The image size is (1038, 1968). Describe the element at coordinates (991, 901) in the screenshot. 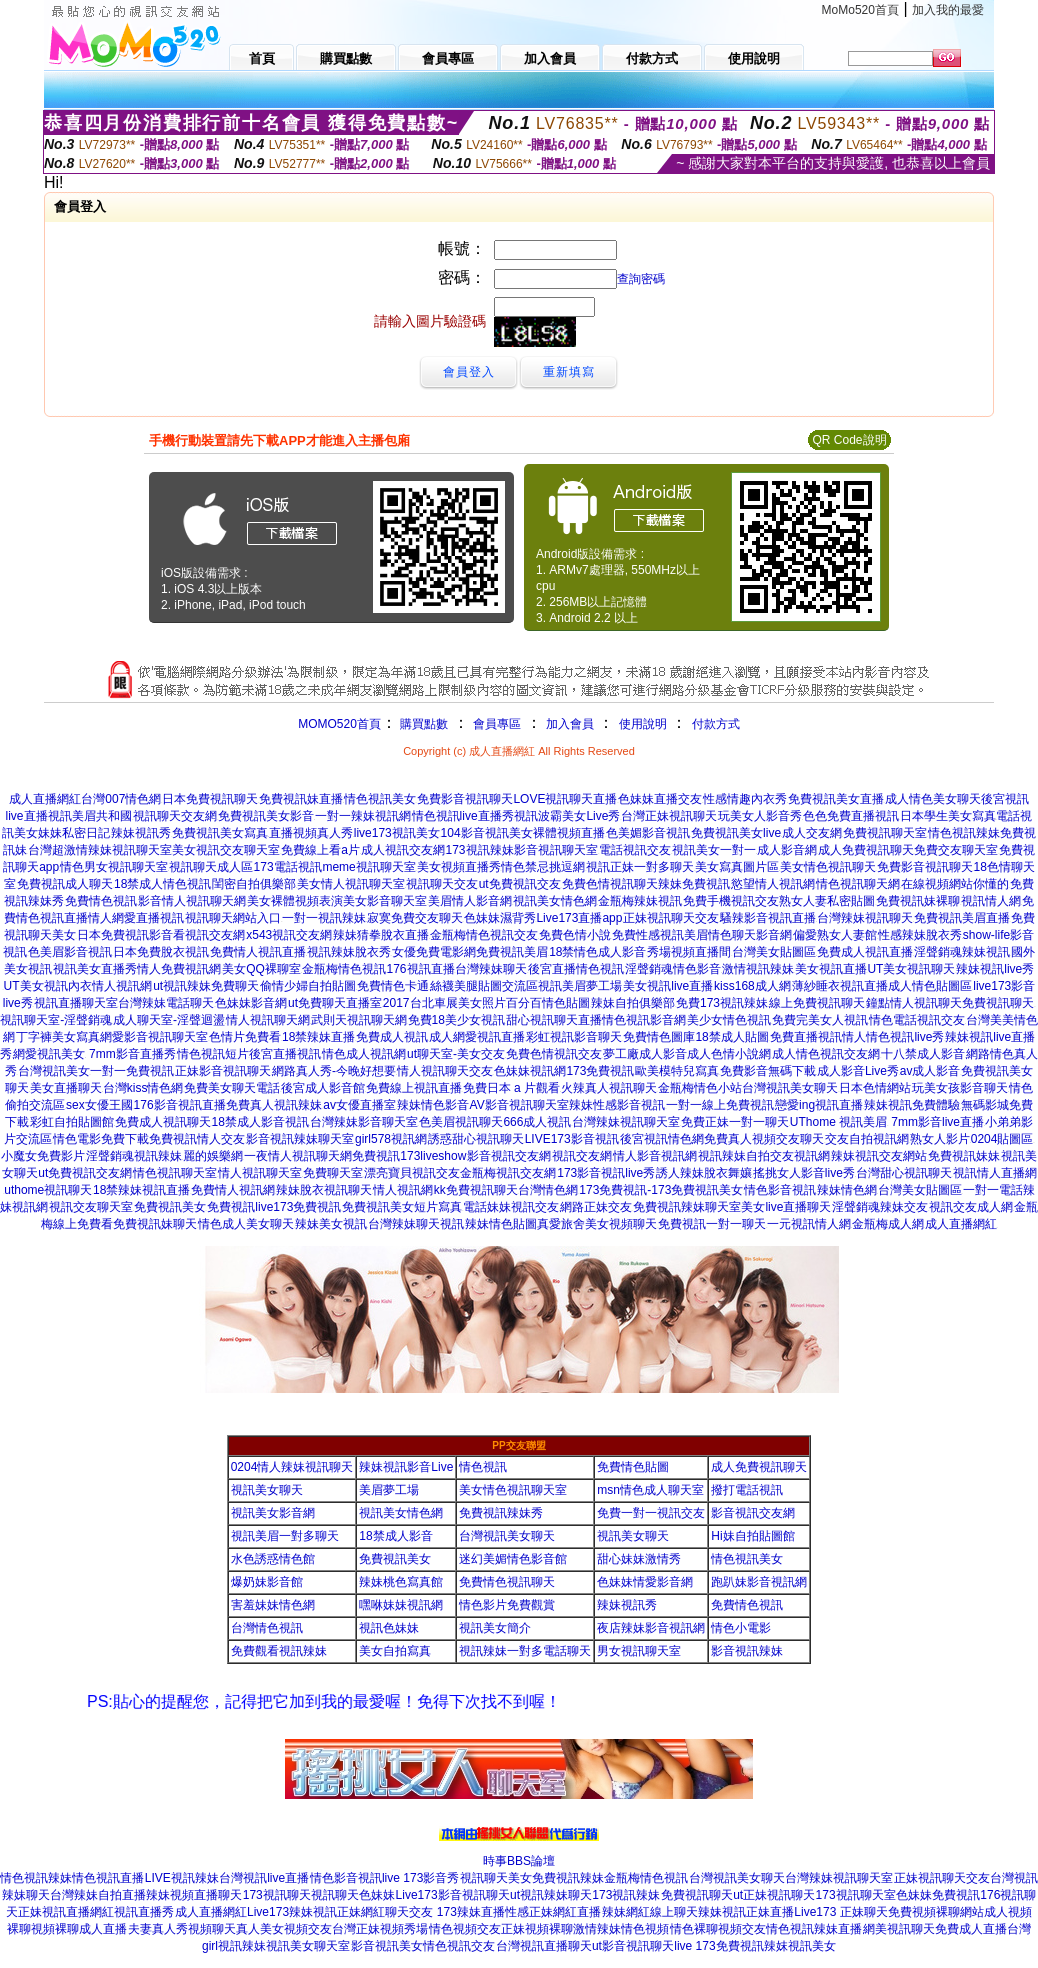

I see `視訊情人網` at that location.